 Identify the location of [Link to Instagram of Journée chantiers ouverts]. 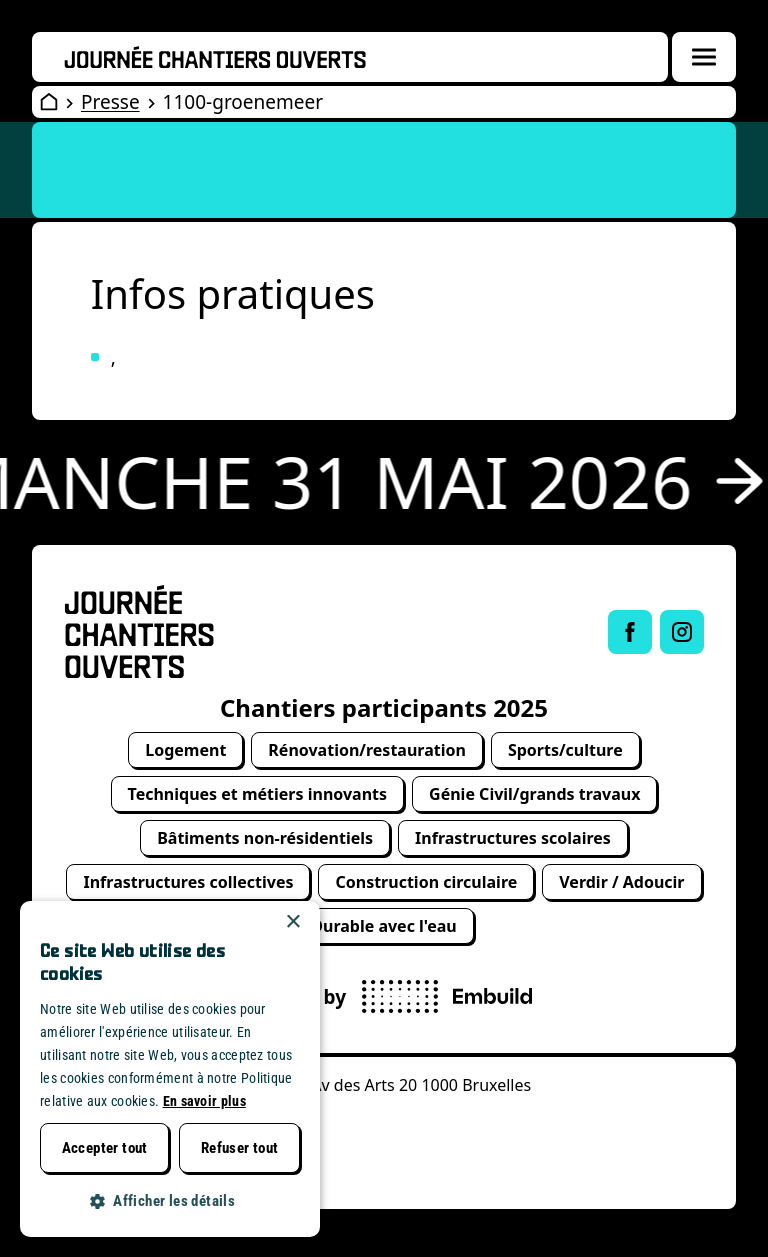
(682, 632).